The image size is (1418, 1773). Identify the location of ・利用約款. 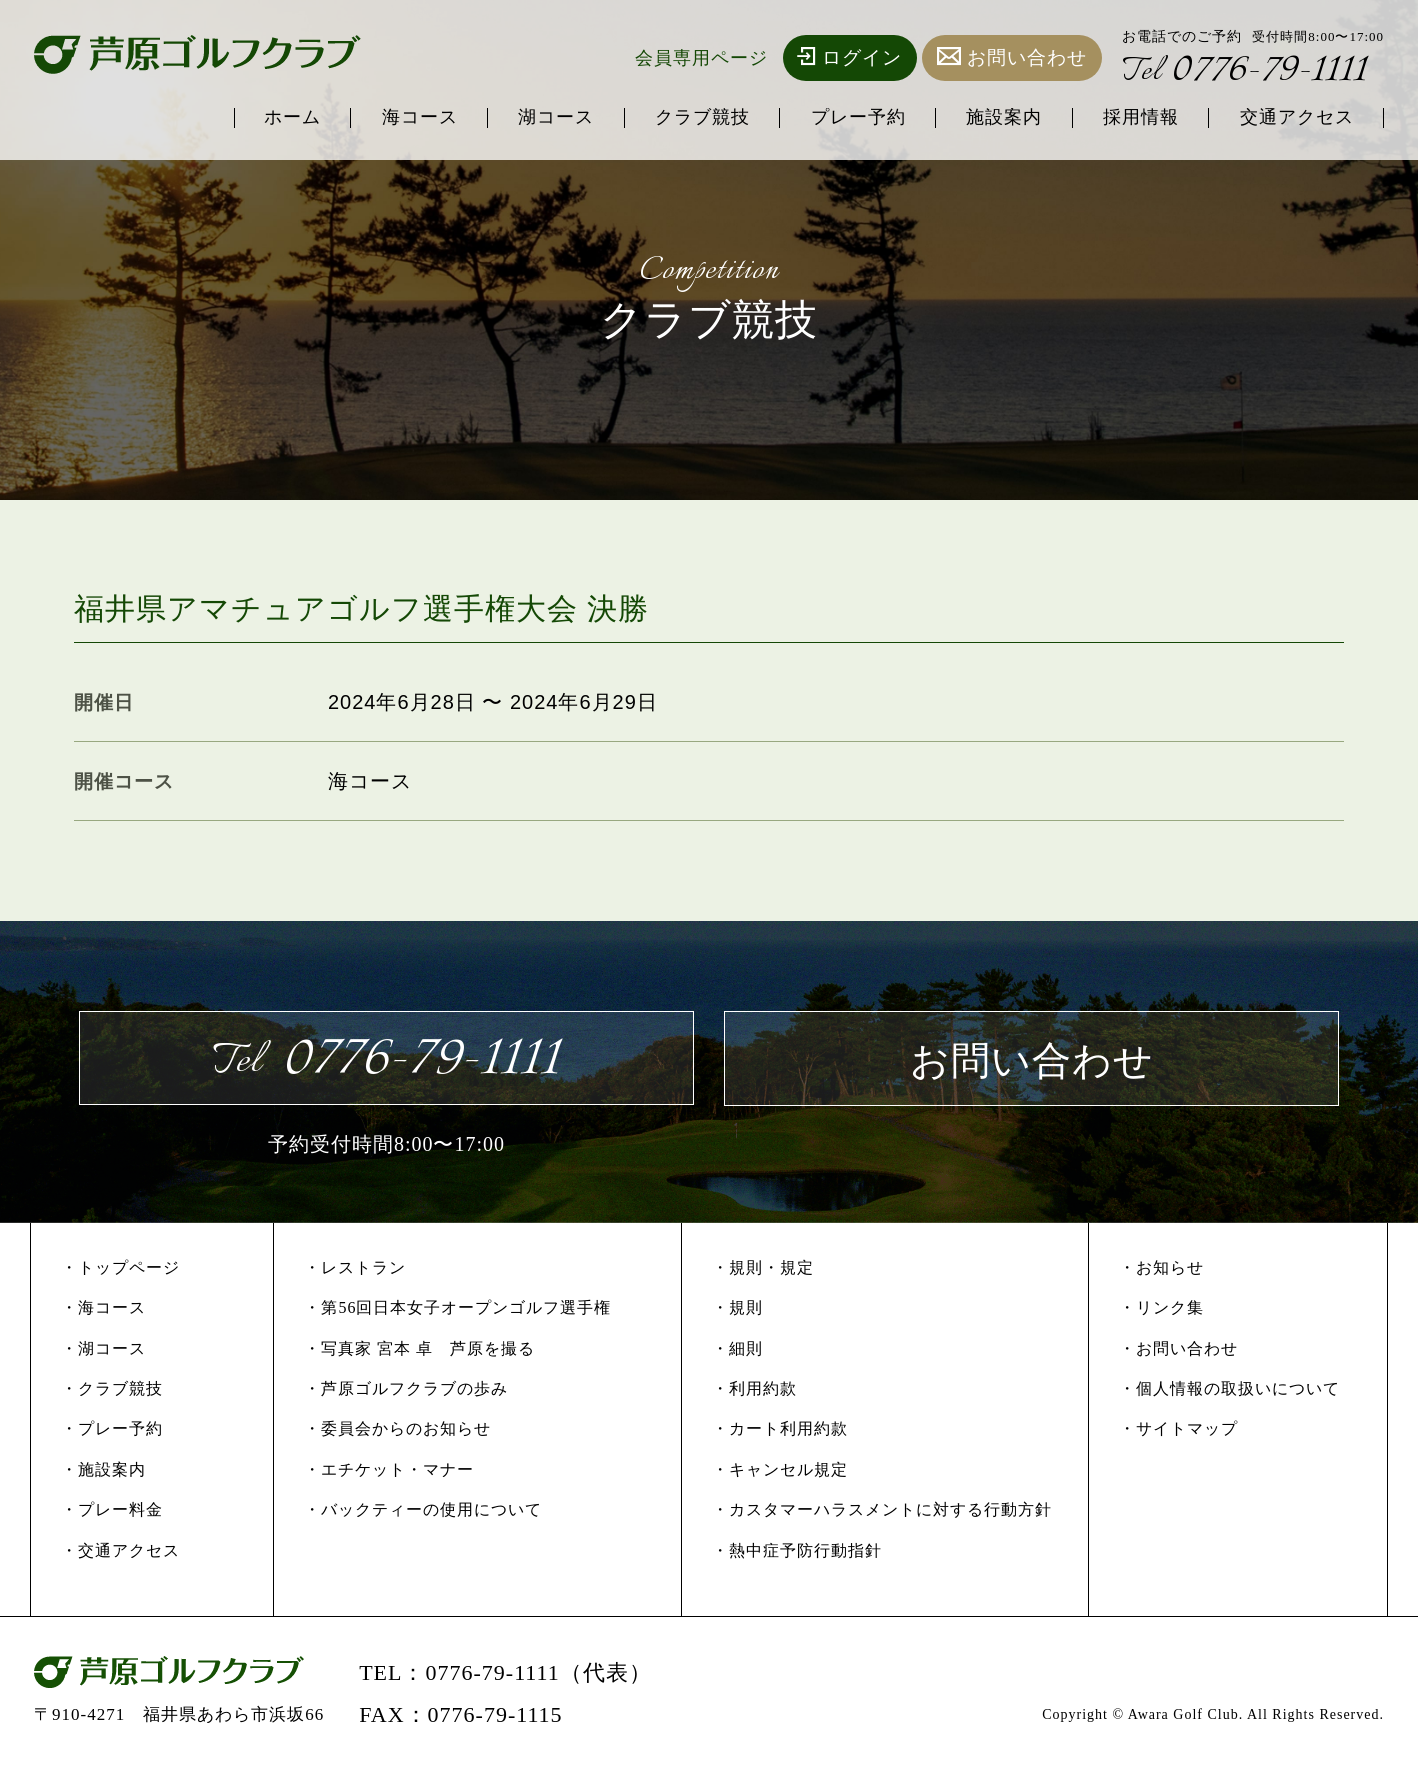
(754, 1390).